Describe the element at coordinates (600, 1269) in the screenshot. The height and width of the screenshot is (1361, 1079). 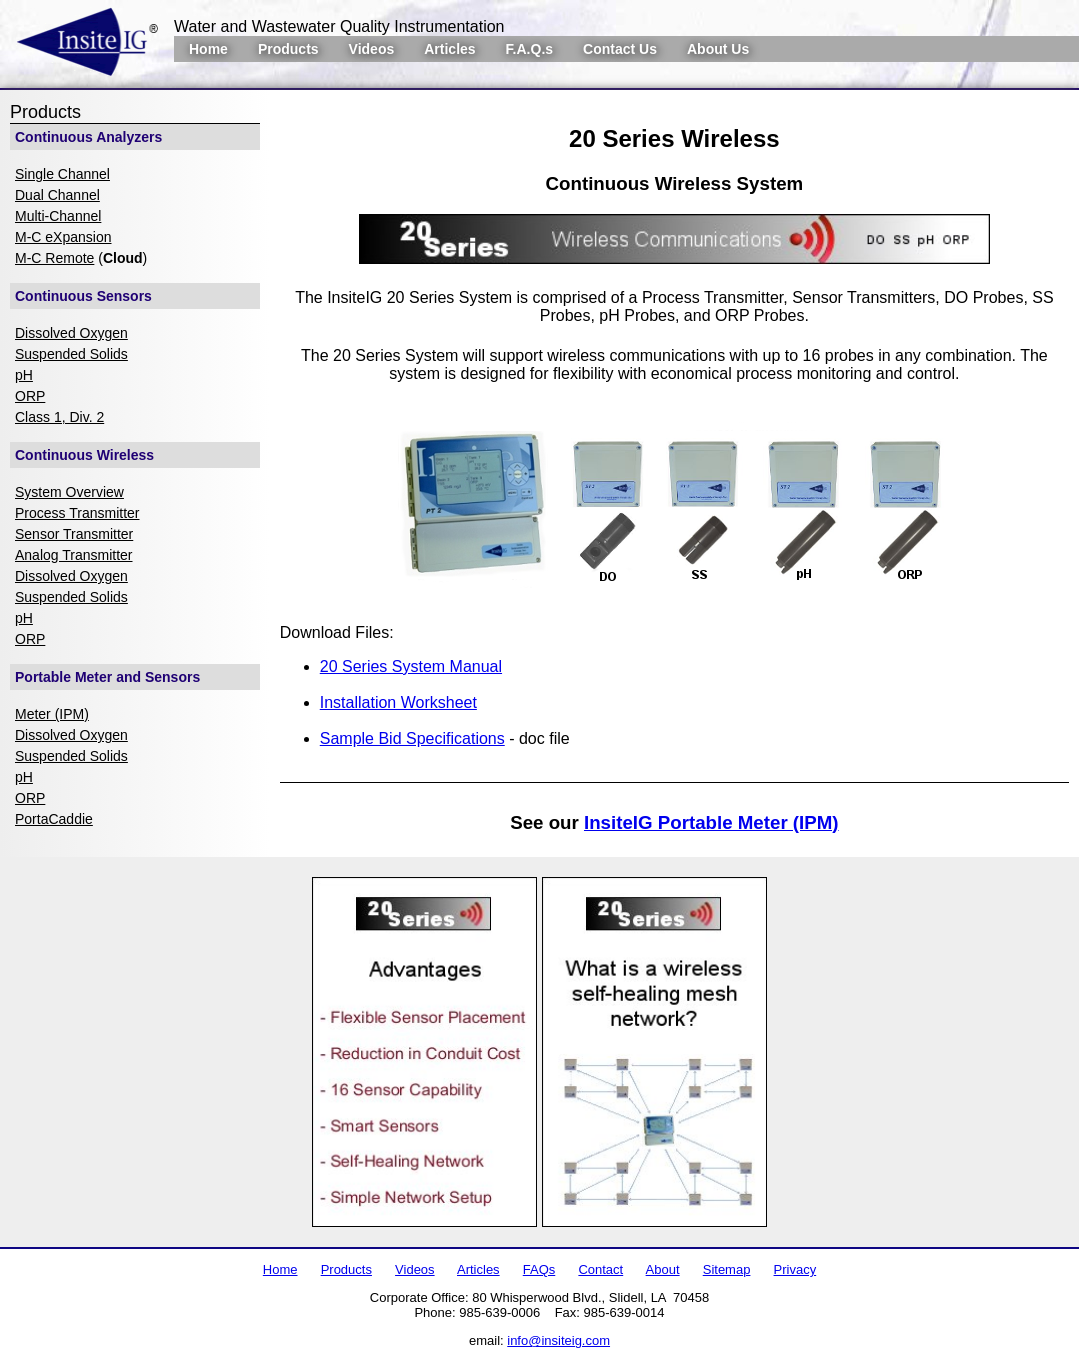
I see `Contact` at that location.